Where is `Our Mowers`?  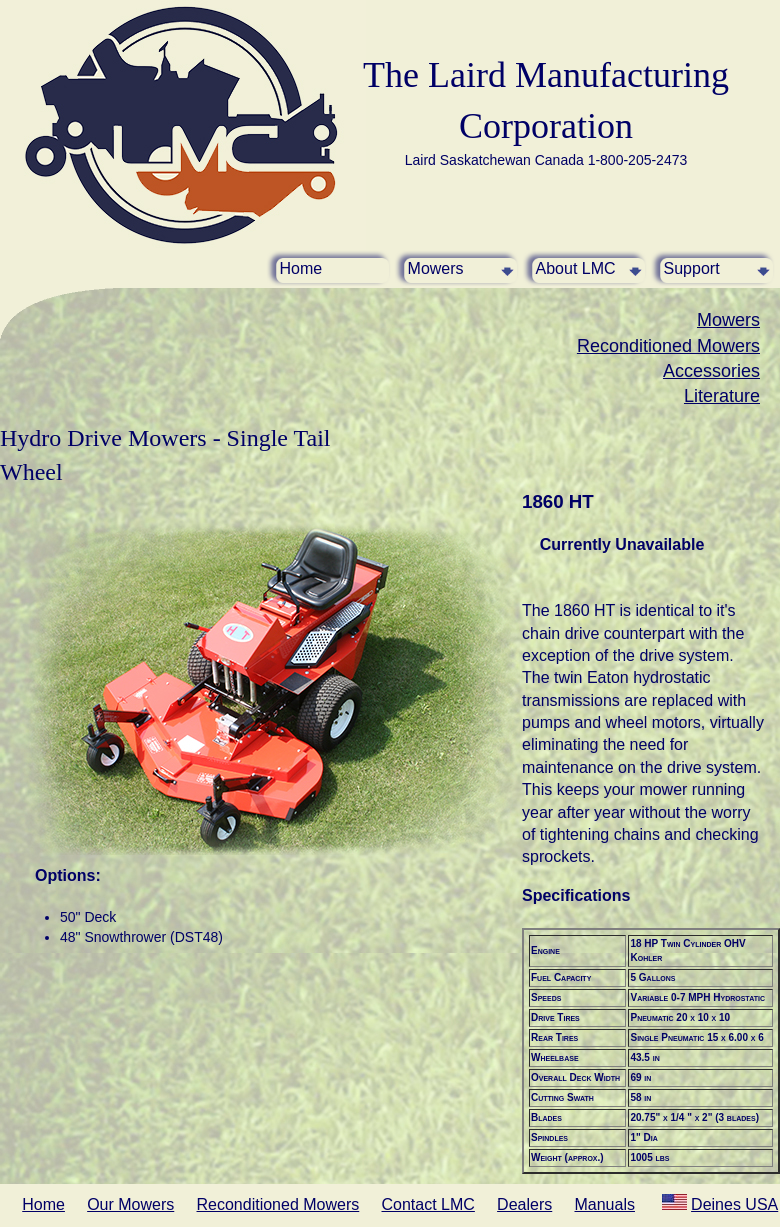 Our Mowers is located at coordinates (130, 1204).